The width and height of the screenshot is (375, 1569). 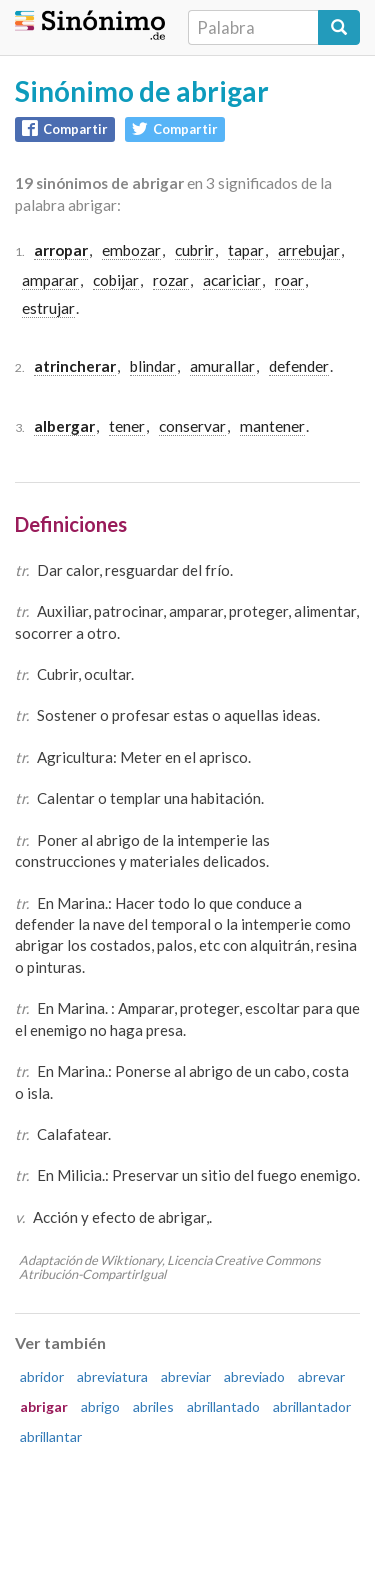 What do you see at coordinates (254, 1376) in the screenshot?
I see `abreviado` at bounding box center [254, 1376].